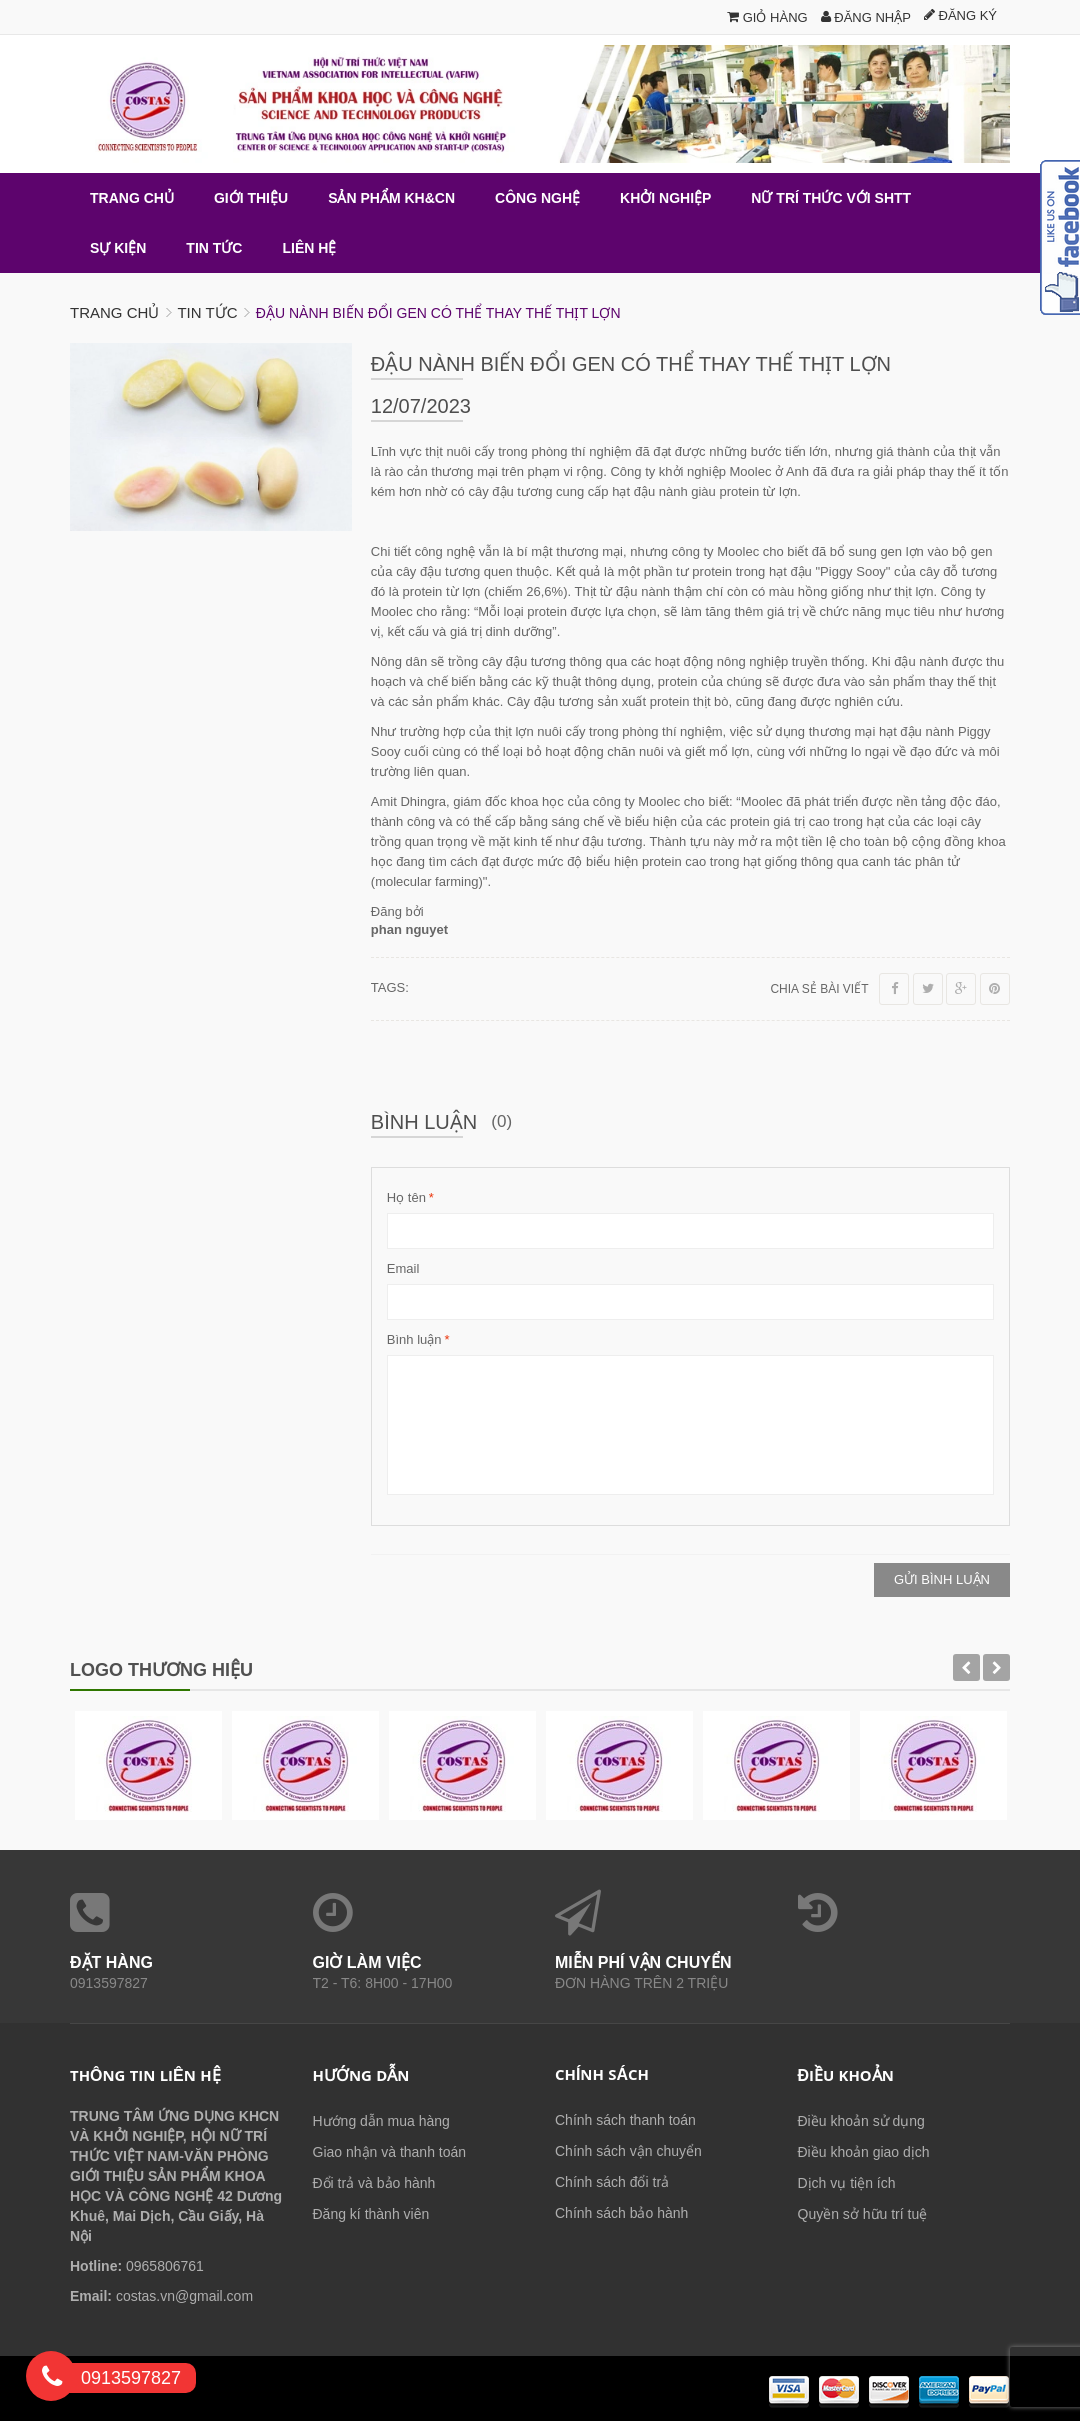  What do you see at coordinates (612, 2182) in the screenshot?
I see `Chính sách đổi trả` at bounding box center [612, 2182].